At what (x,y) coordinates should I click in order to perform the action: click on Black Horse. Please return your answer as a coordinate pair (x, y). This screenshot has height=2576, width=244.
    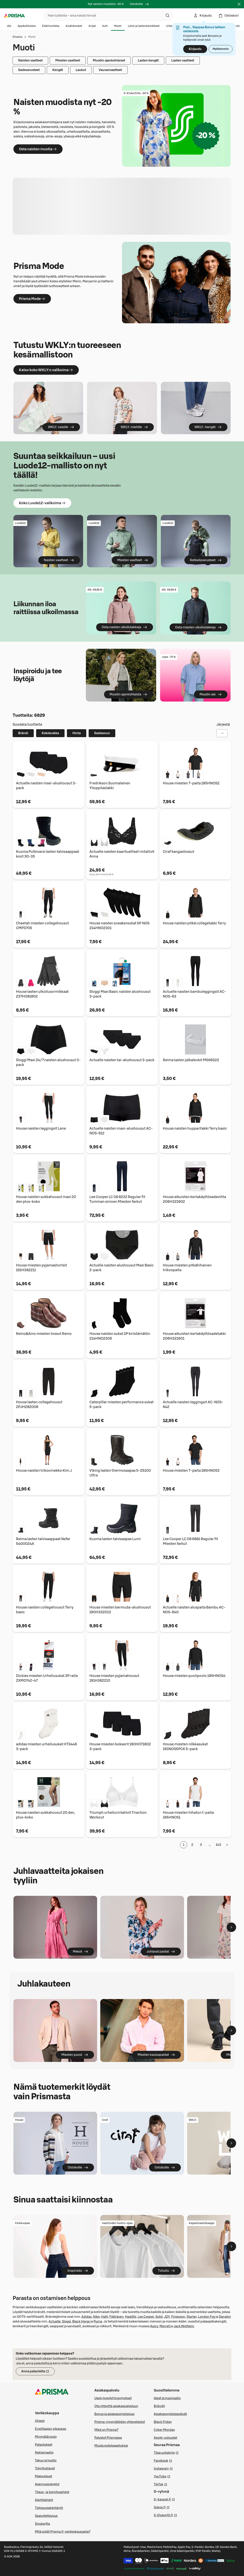
    Looking at the image, I should click on (81, 2321).